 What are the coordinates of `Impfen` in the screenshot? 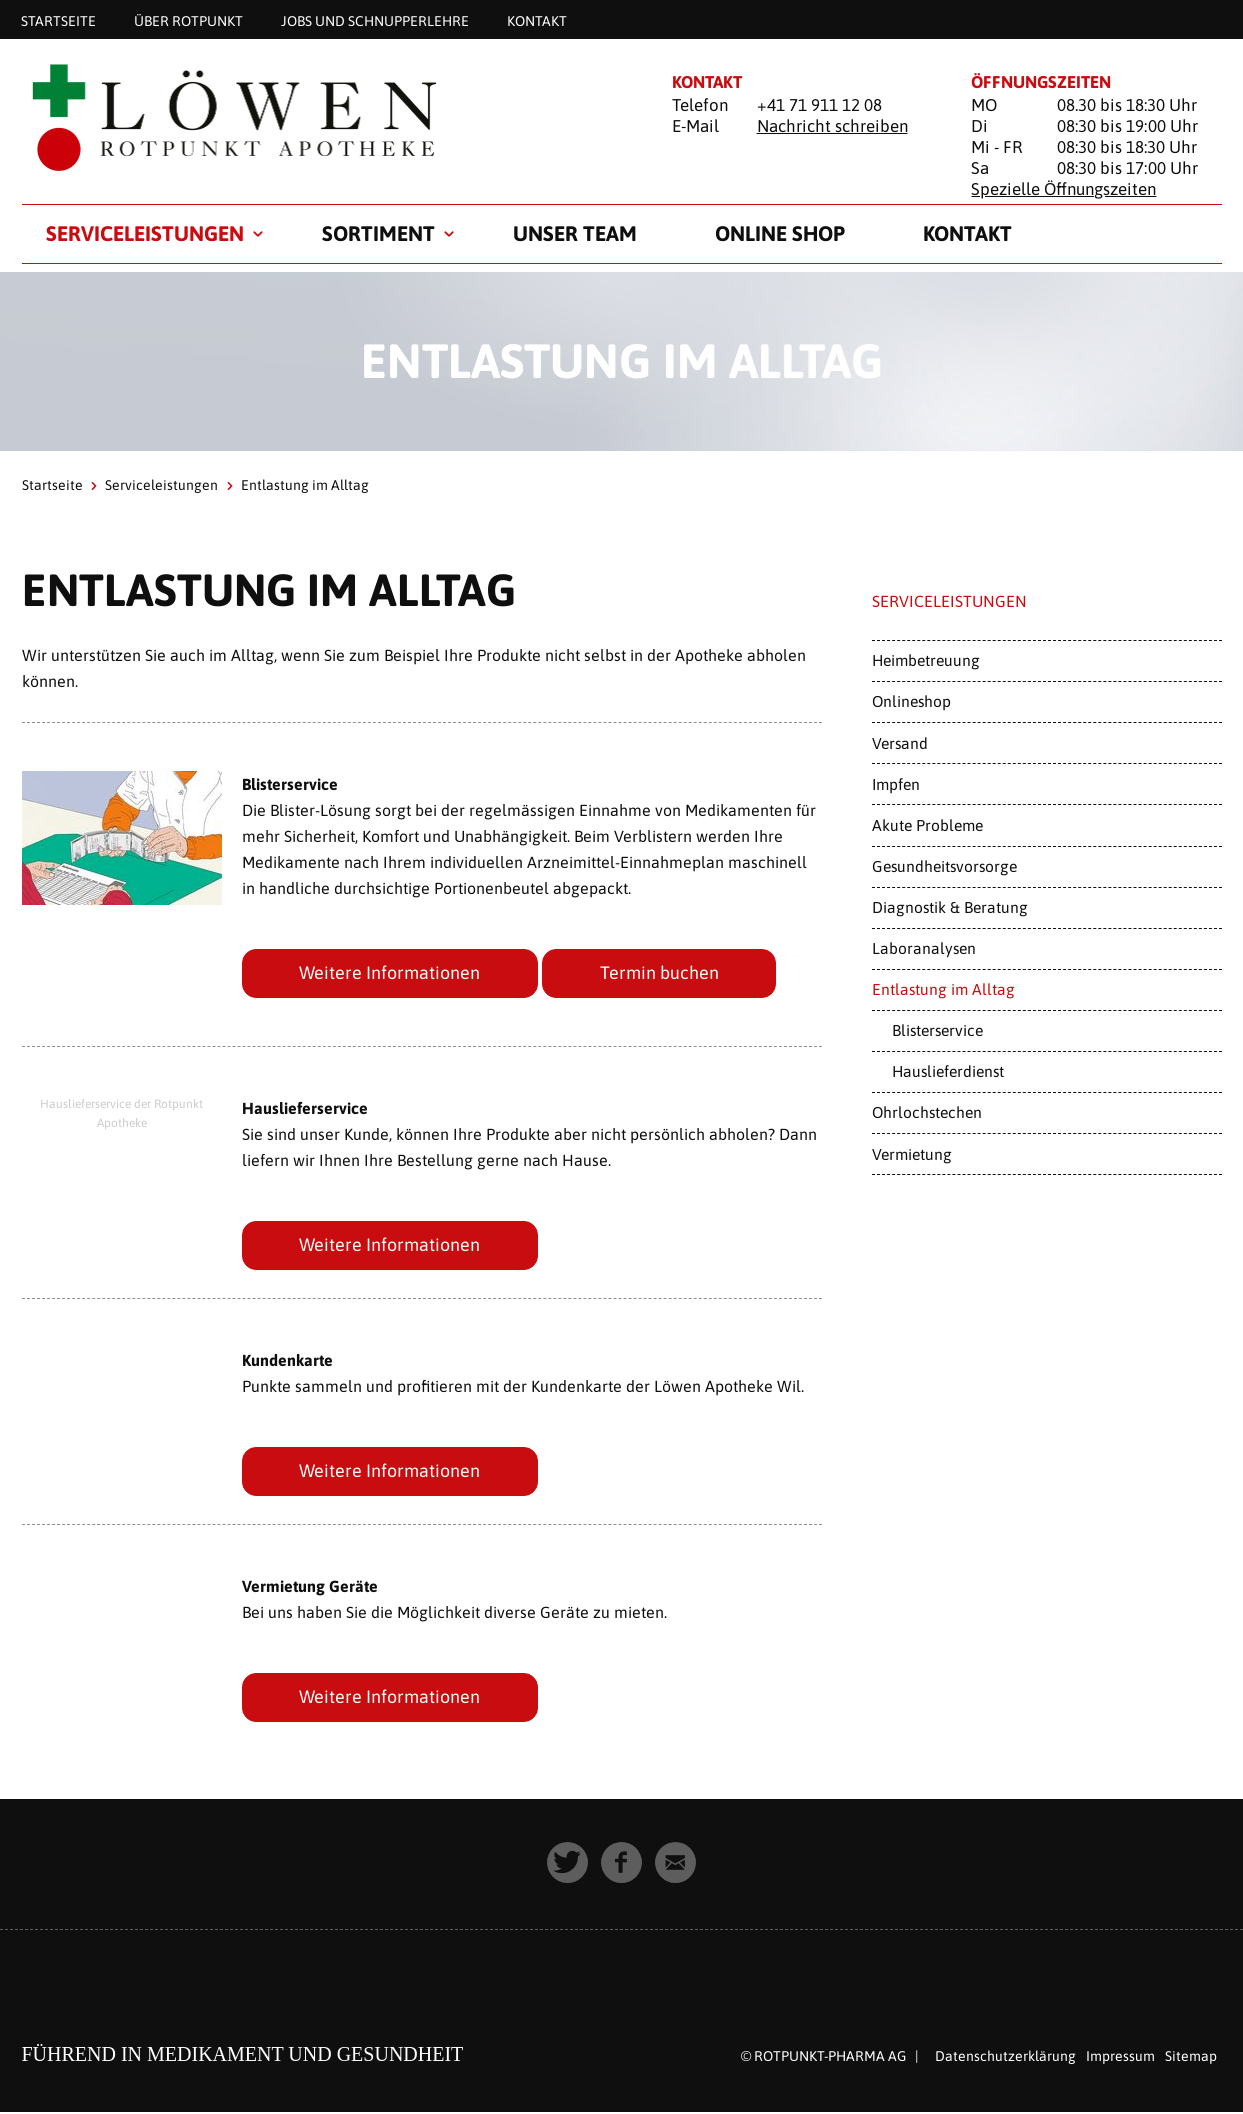 It's located at (896, 784).